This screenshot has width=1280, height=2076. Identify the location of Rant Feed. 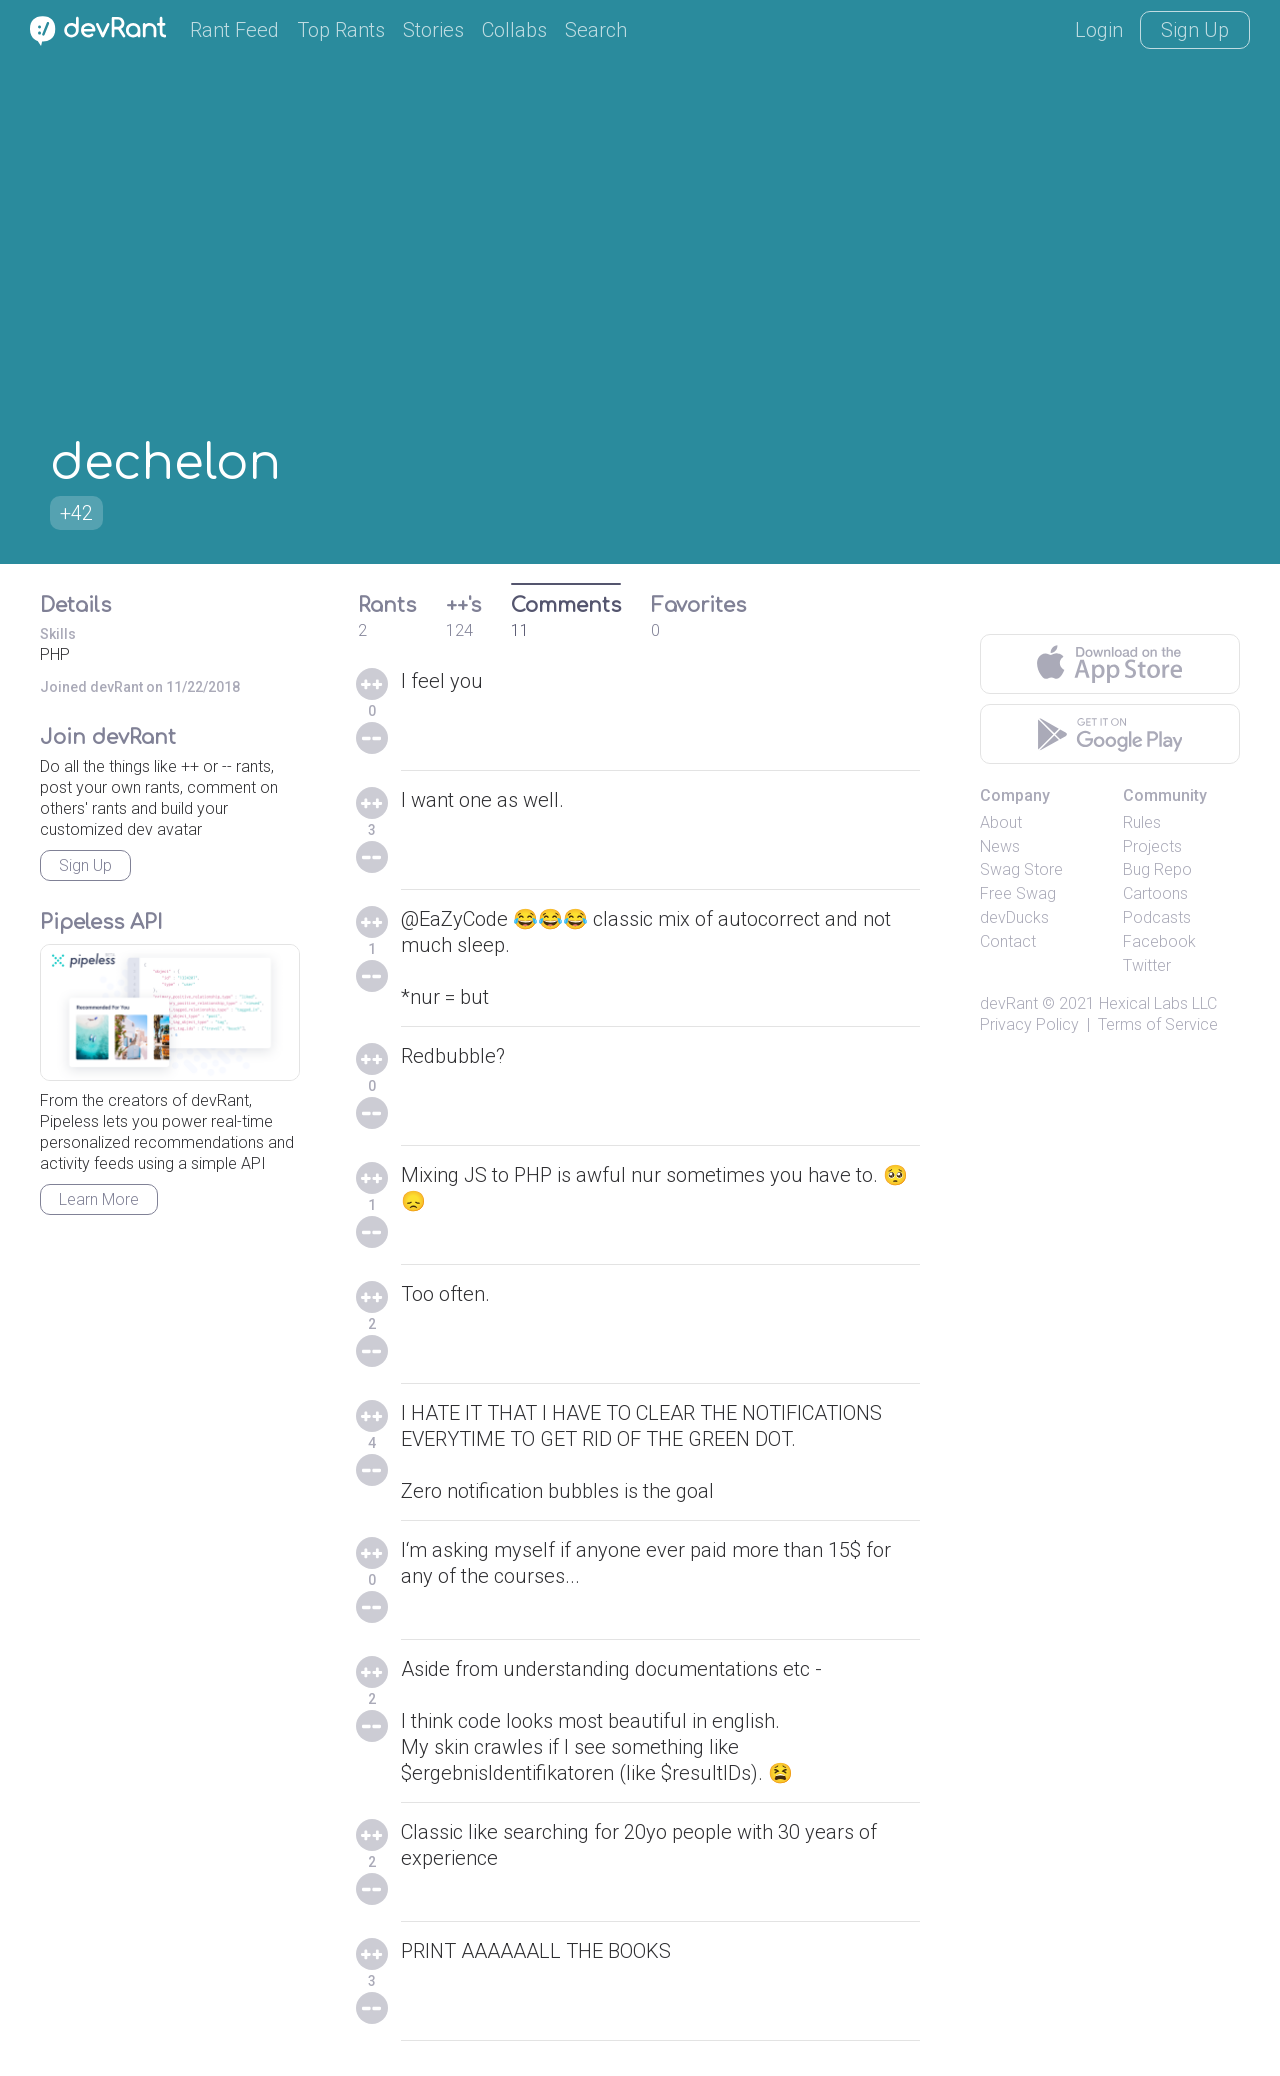
(234, 30).